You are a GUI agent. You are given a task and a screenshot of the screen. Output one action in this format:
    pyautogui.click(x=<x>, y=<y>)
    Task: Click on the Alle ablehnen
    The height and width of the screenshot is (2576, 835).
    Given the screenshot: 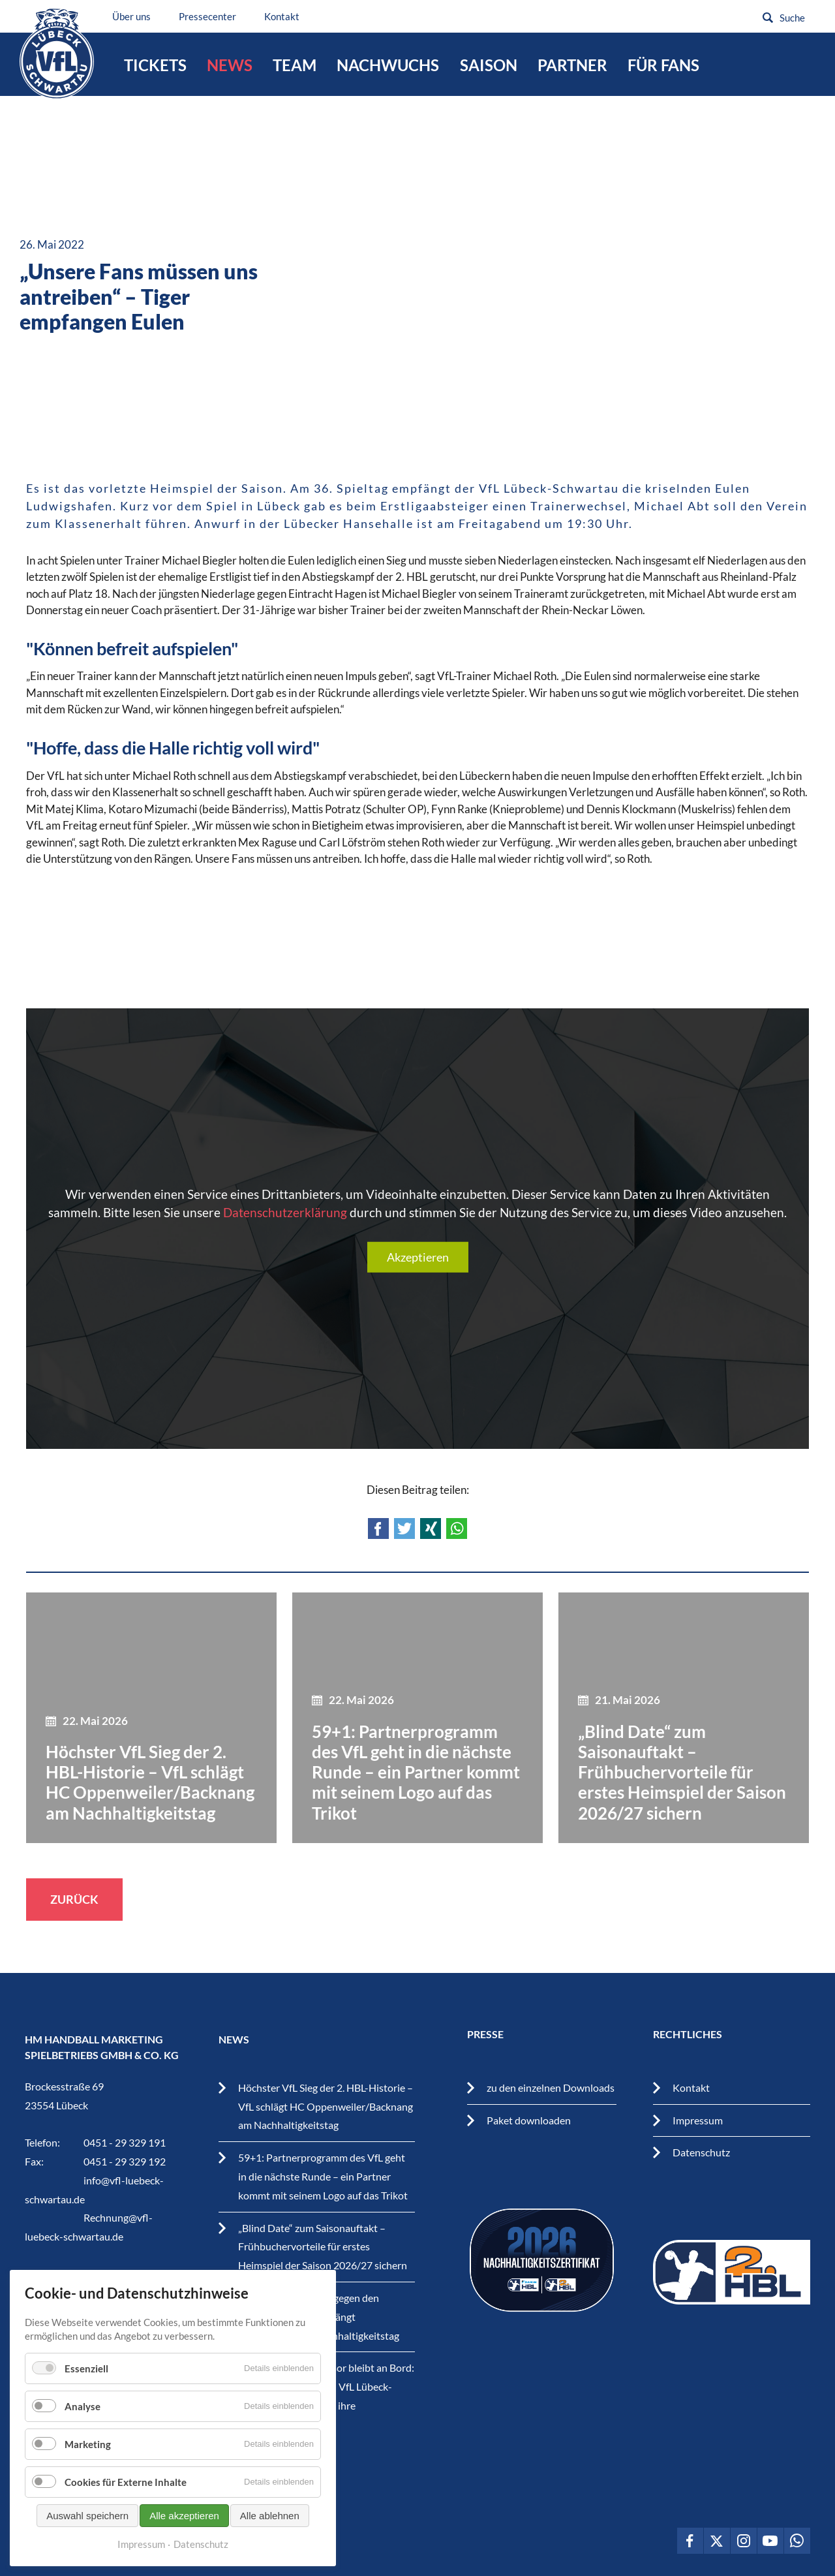 What is the action you would take?
    pyautogui.click(x=269, y=2515)
    